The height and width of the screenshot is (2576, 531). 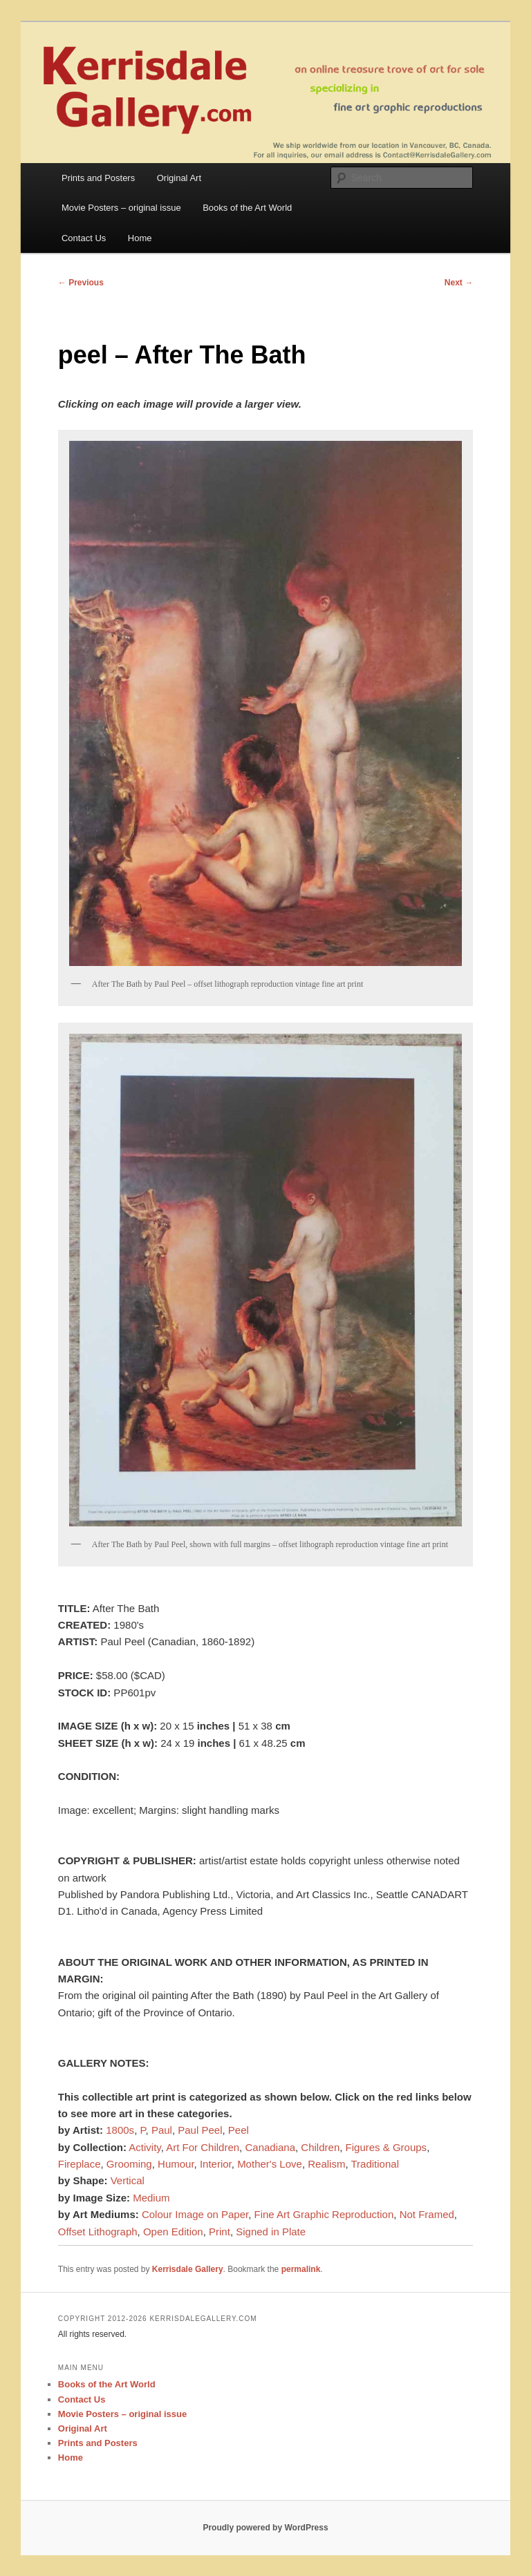 What do you see at coordinates (271, 2231) in the screenshot?
I see `Signed in Plate` at bounding box center [271, 2231].